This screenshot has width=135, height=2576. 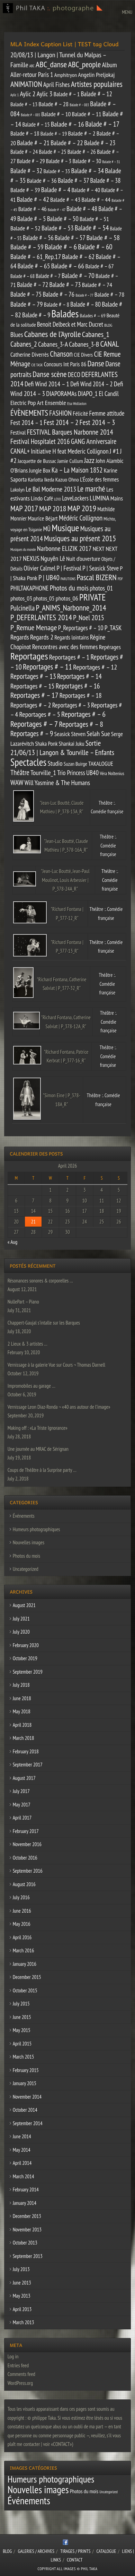 I want to click on WAW, so click(x=17, y=782).